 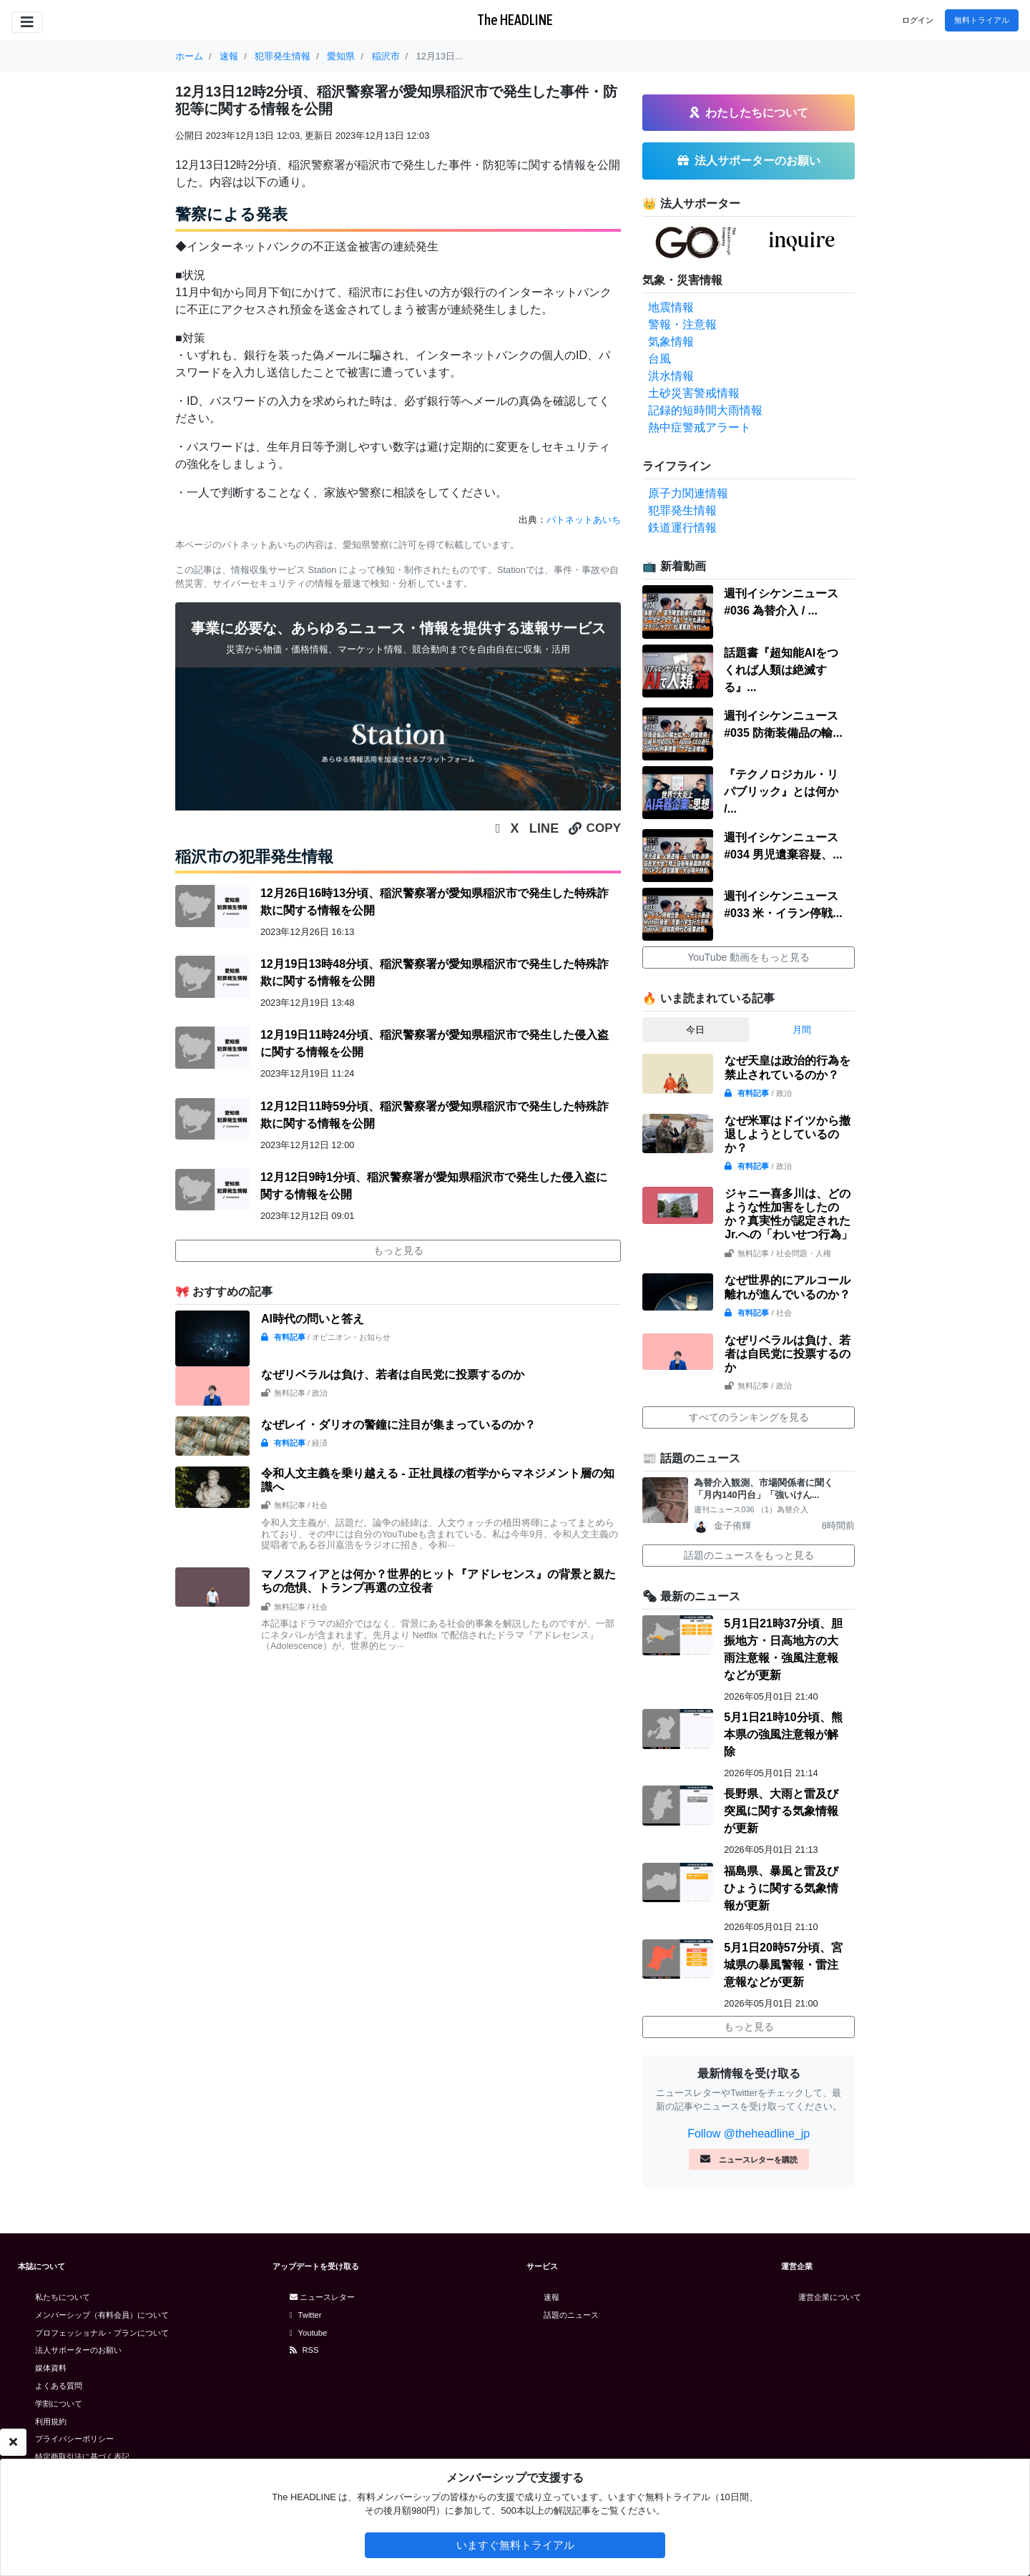 I want to click on 5月1日21時37分頃、胆振地方・日高地方の大雨注意報・強風注意報などが更新, so click(x=783, y=1649).